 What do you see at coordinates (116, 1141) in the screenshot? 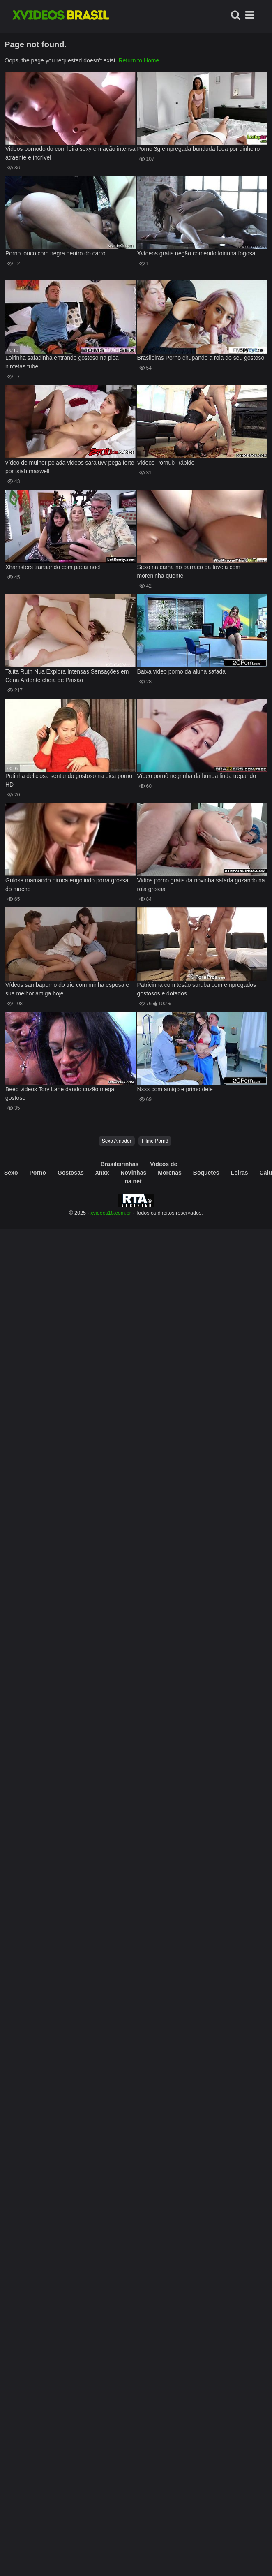
I see `Sexo Amador` at bounding box center [116, 1141].